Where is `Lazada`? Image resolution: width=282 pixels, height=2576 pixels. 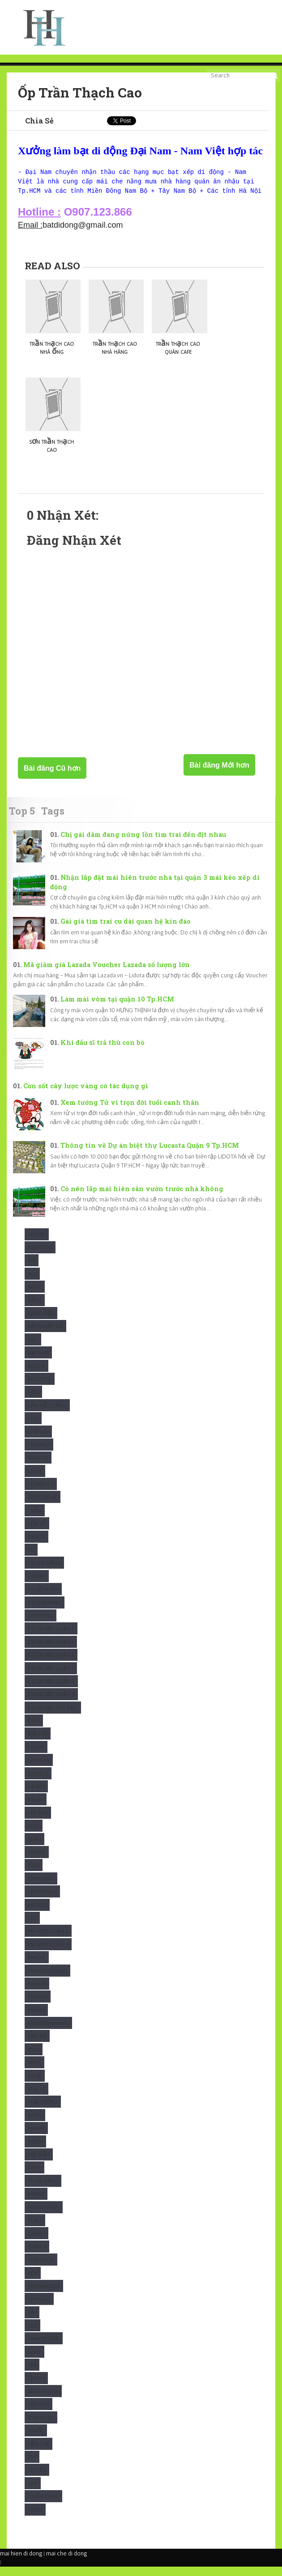
Lazada is located at coordinates (37, 1914).